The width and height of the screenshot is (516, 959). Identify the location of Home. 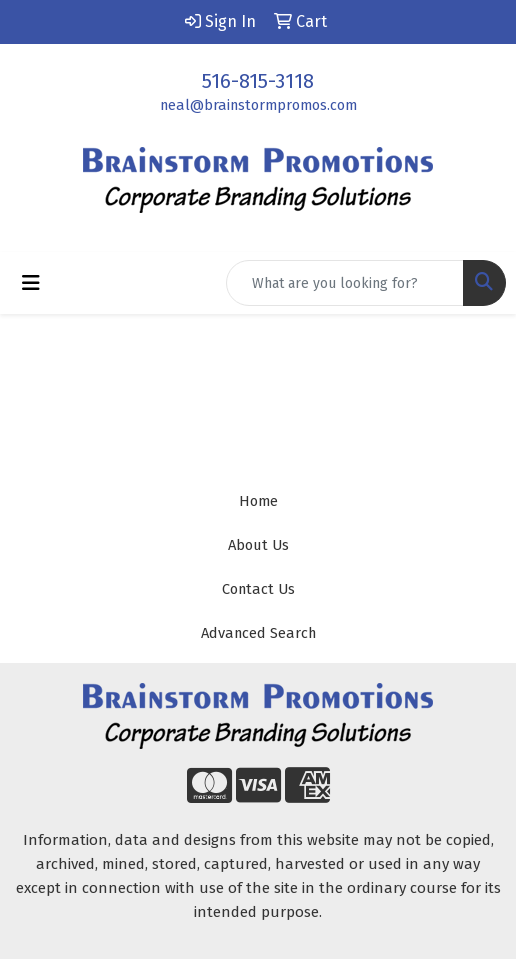
(258, 501).